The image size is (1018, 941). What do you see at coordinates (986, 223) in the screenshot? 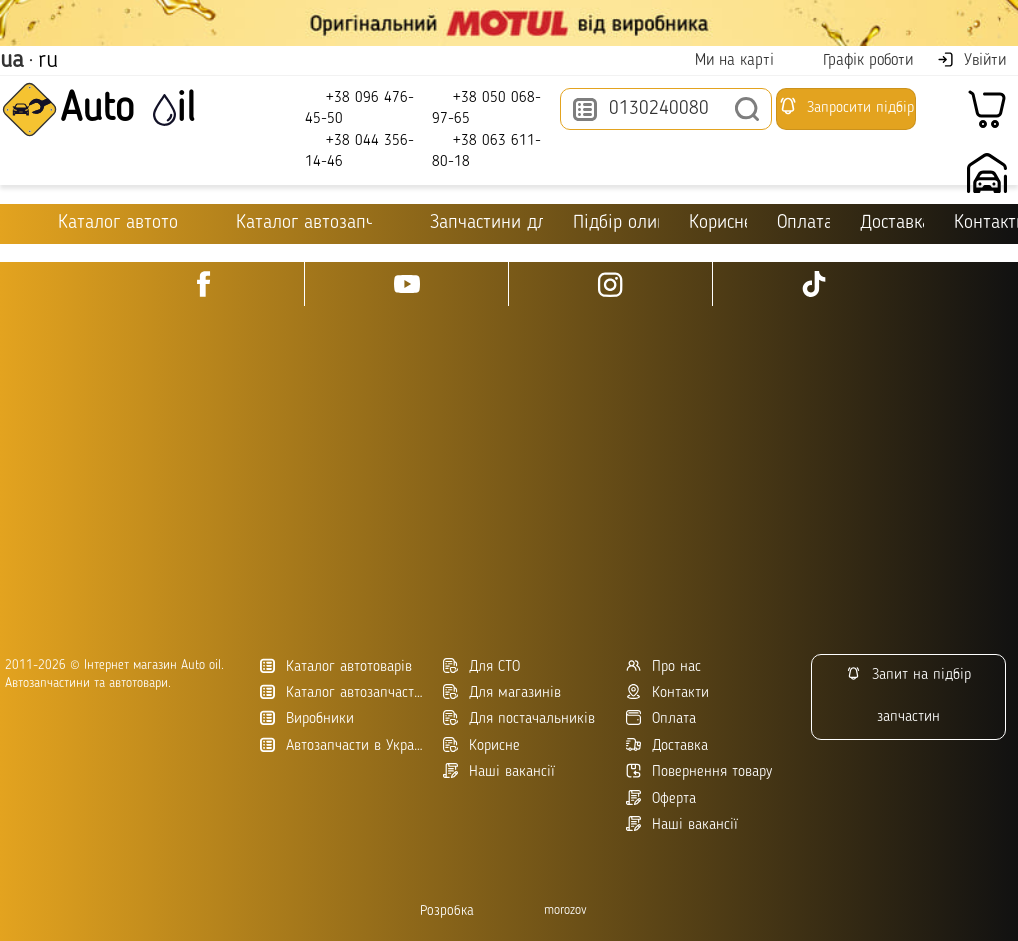
I see `Контакти` at bounding box center [986, 223].